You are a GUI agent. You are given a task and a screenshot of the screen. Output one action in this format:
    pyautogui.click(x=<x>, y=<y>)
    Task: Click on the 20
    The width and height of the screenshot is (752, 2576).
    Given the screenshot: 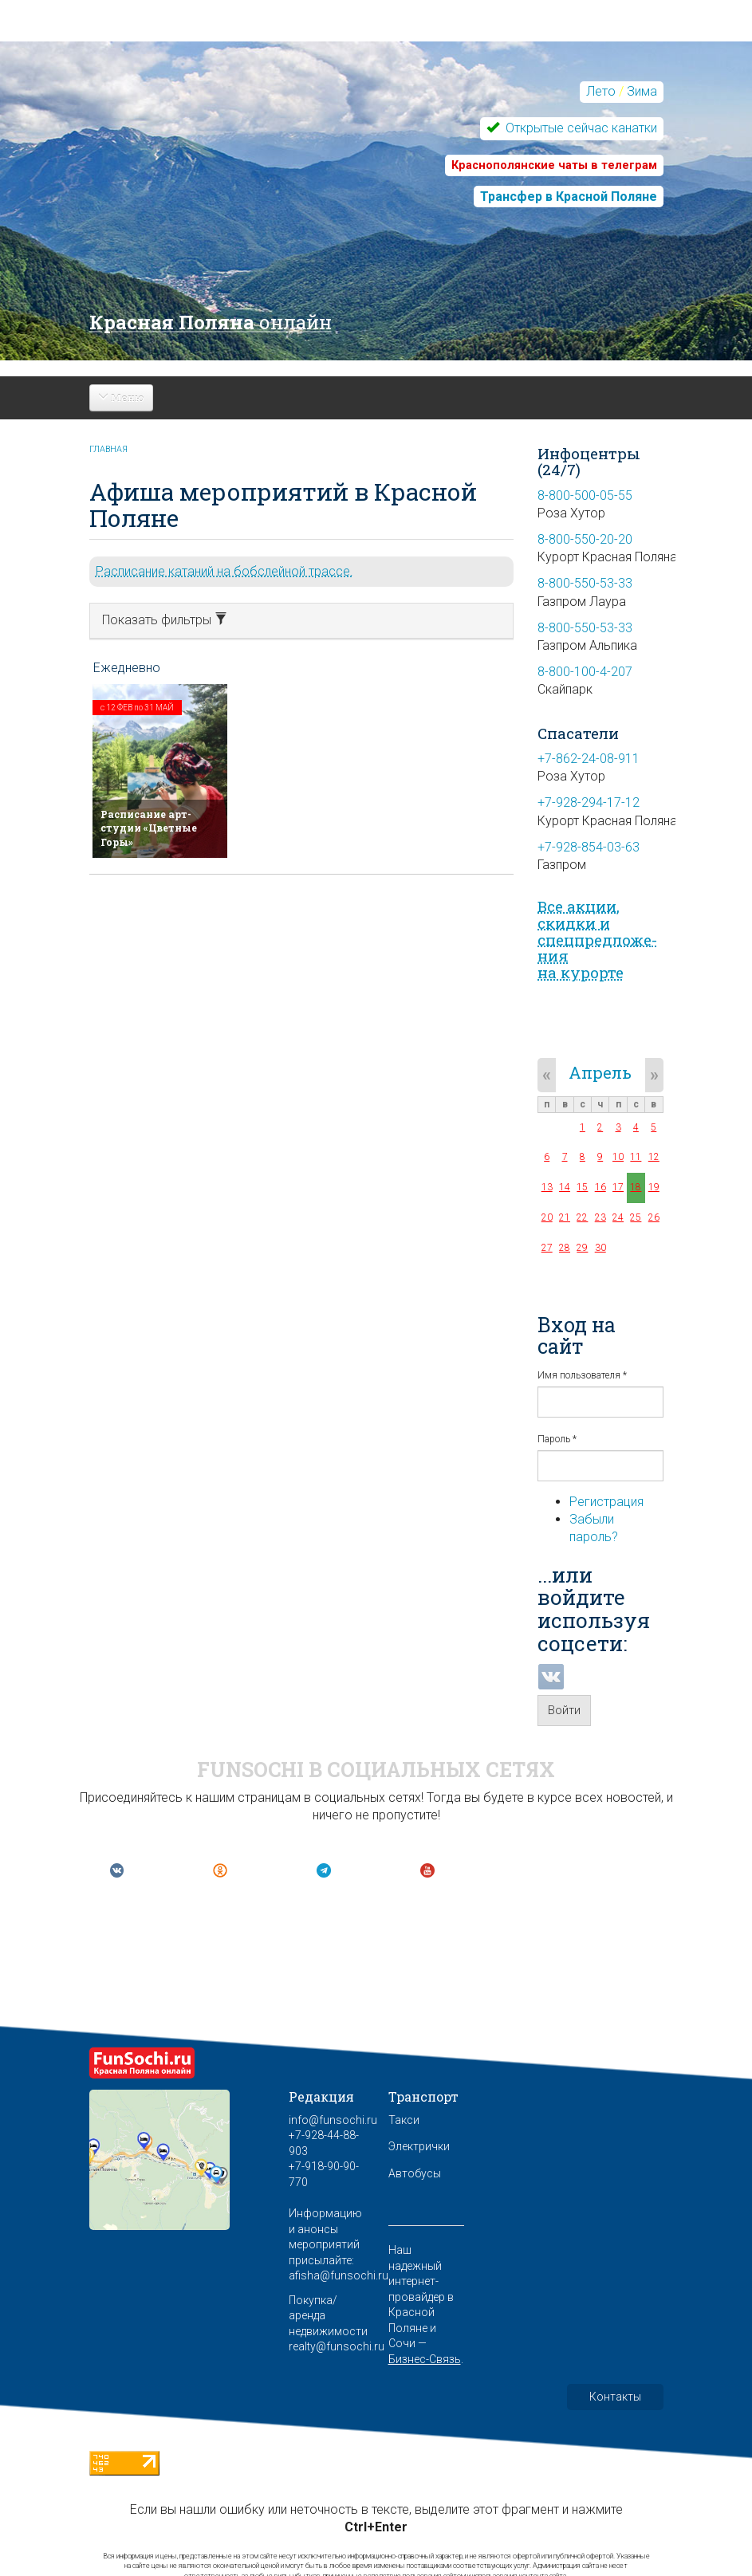 What is the action you would take?
    pyautogui.click(x=547, y=1217)
    